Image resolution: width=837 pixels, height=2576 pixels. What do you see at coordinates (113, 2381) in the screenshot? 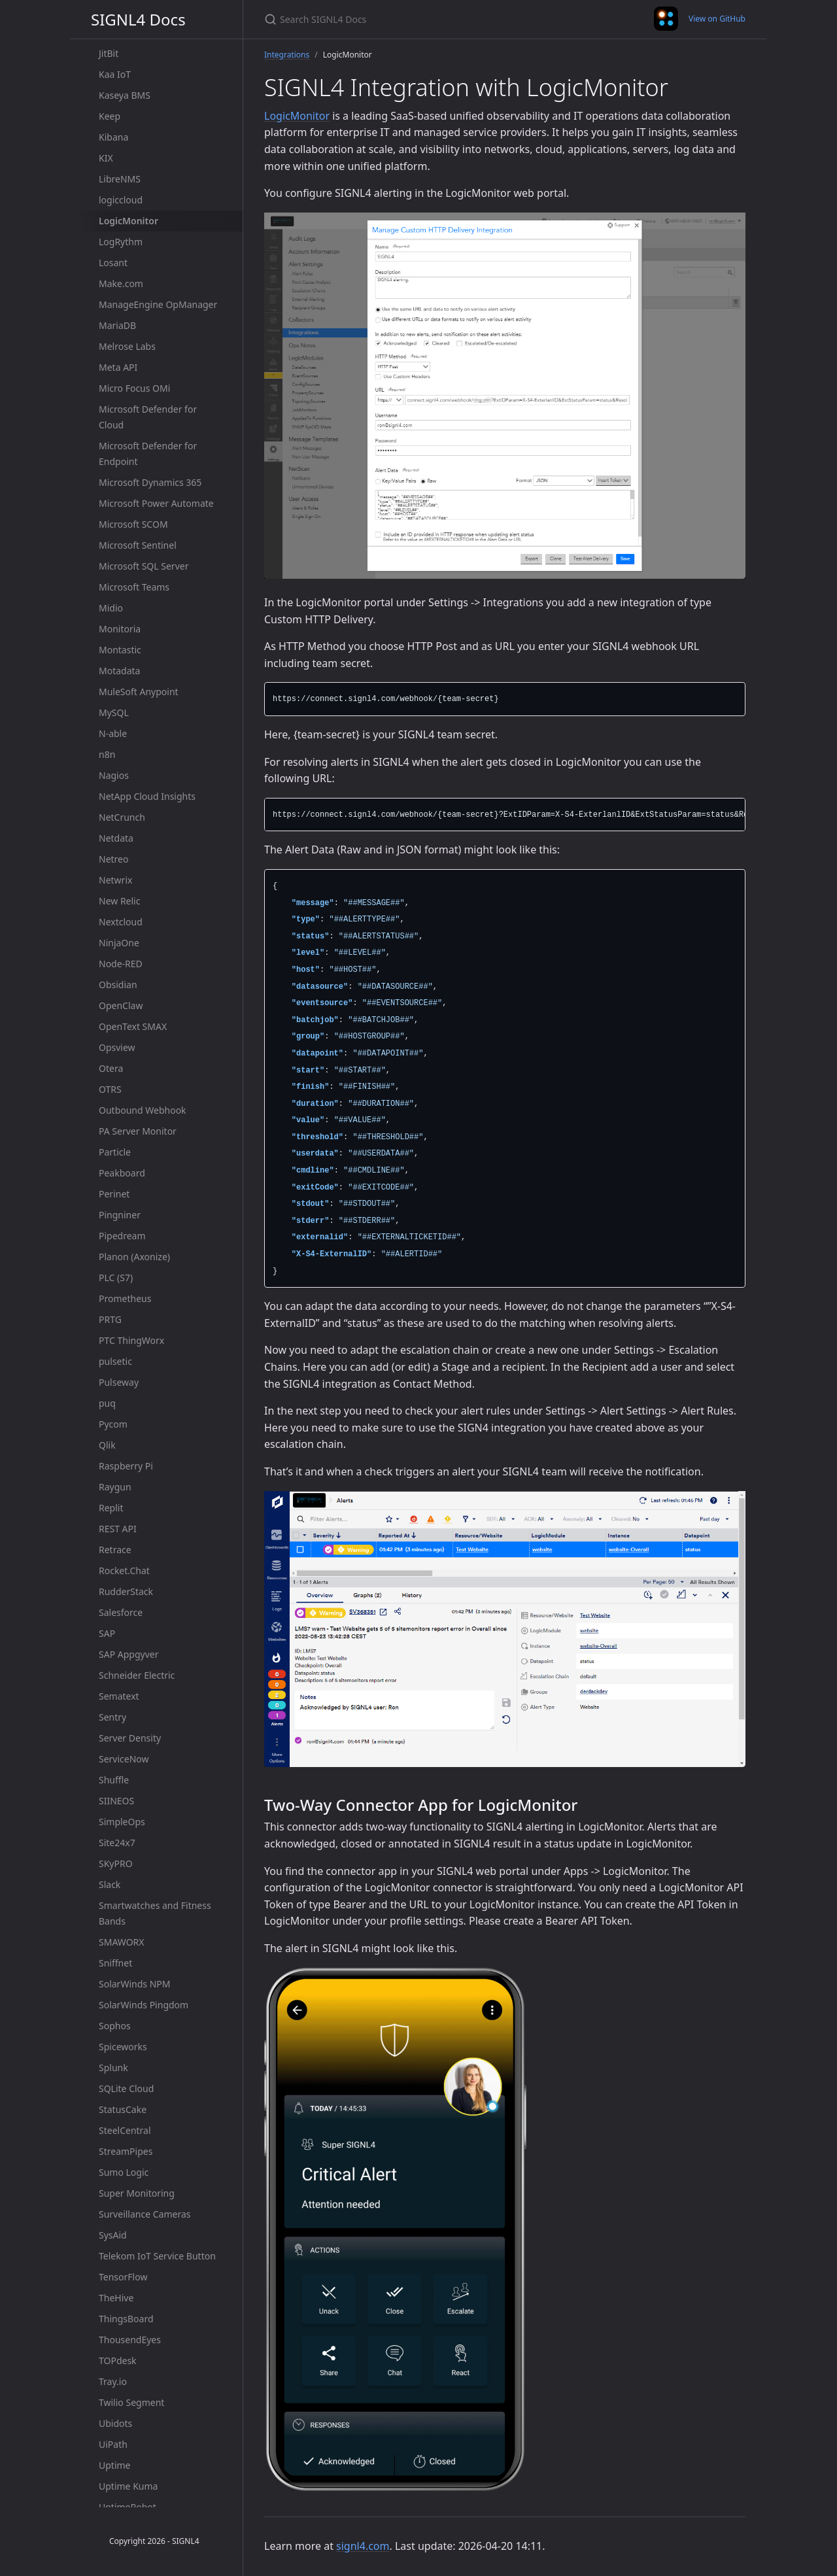
I see `Tray.io` at bounding box center [113, 2381].